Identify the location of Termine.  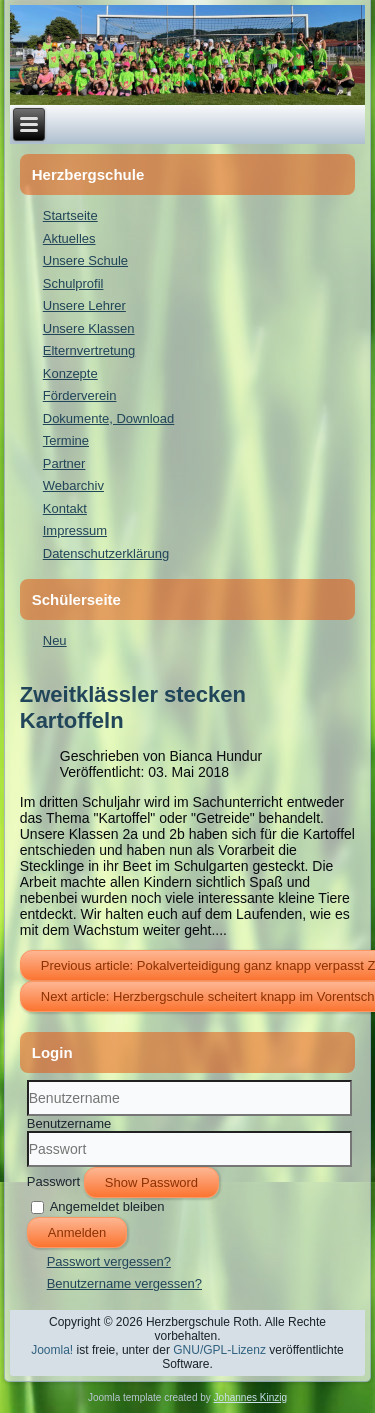
(66, 440).